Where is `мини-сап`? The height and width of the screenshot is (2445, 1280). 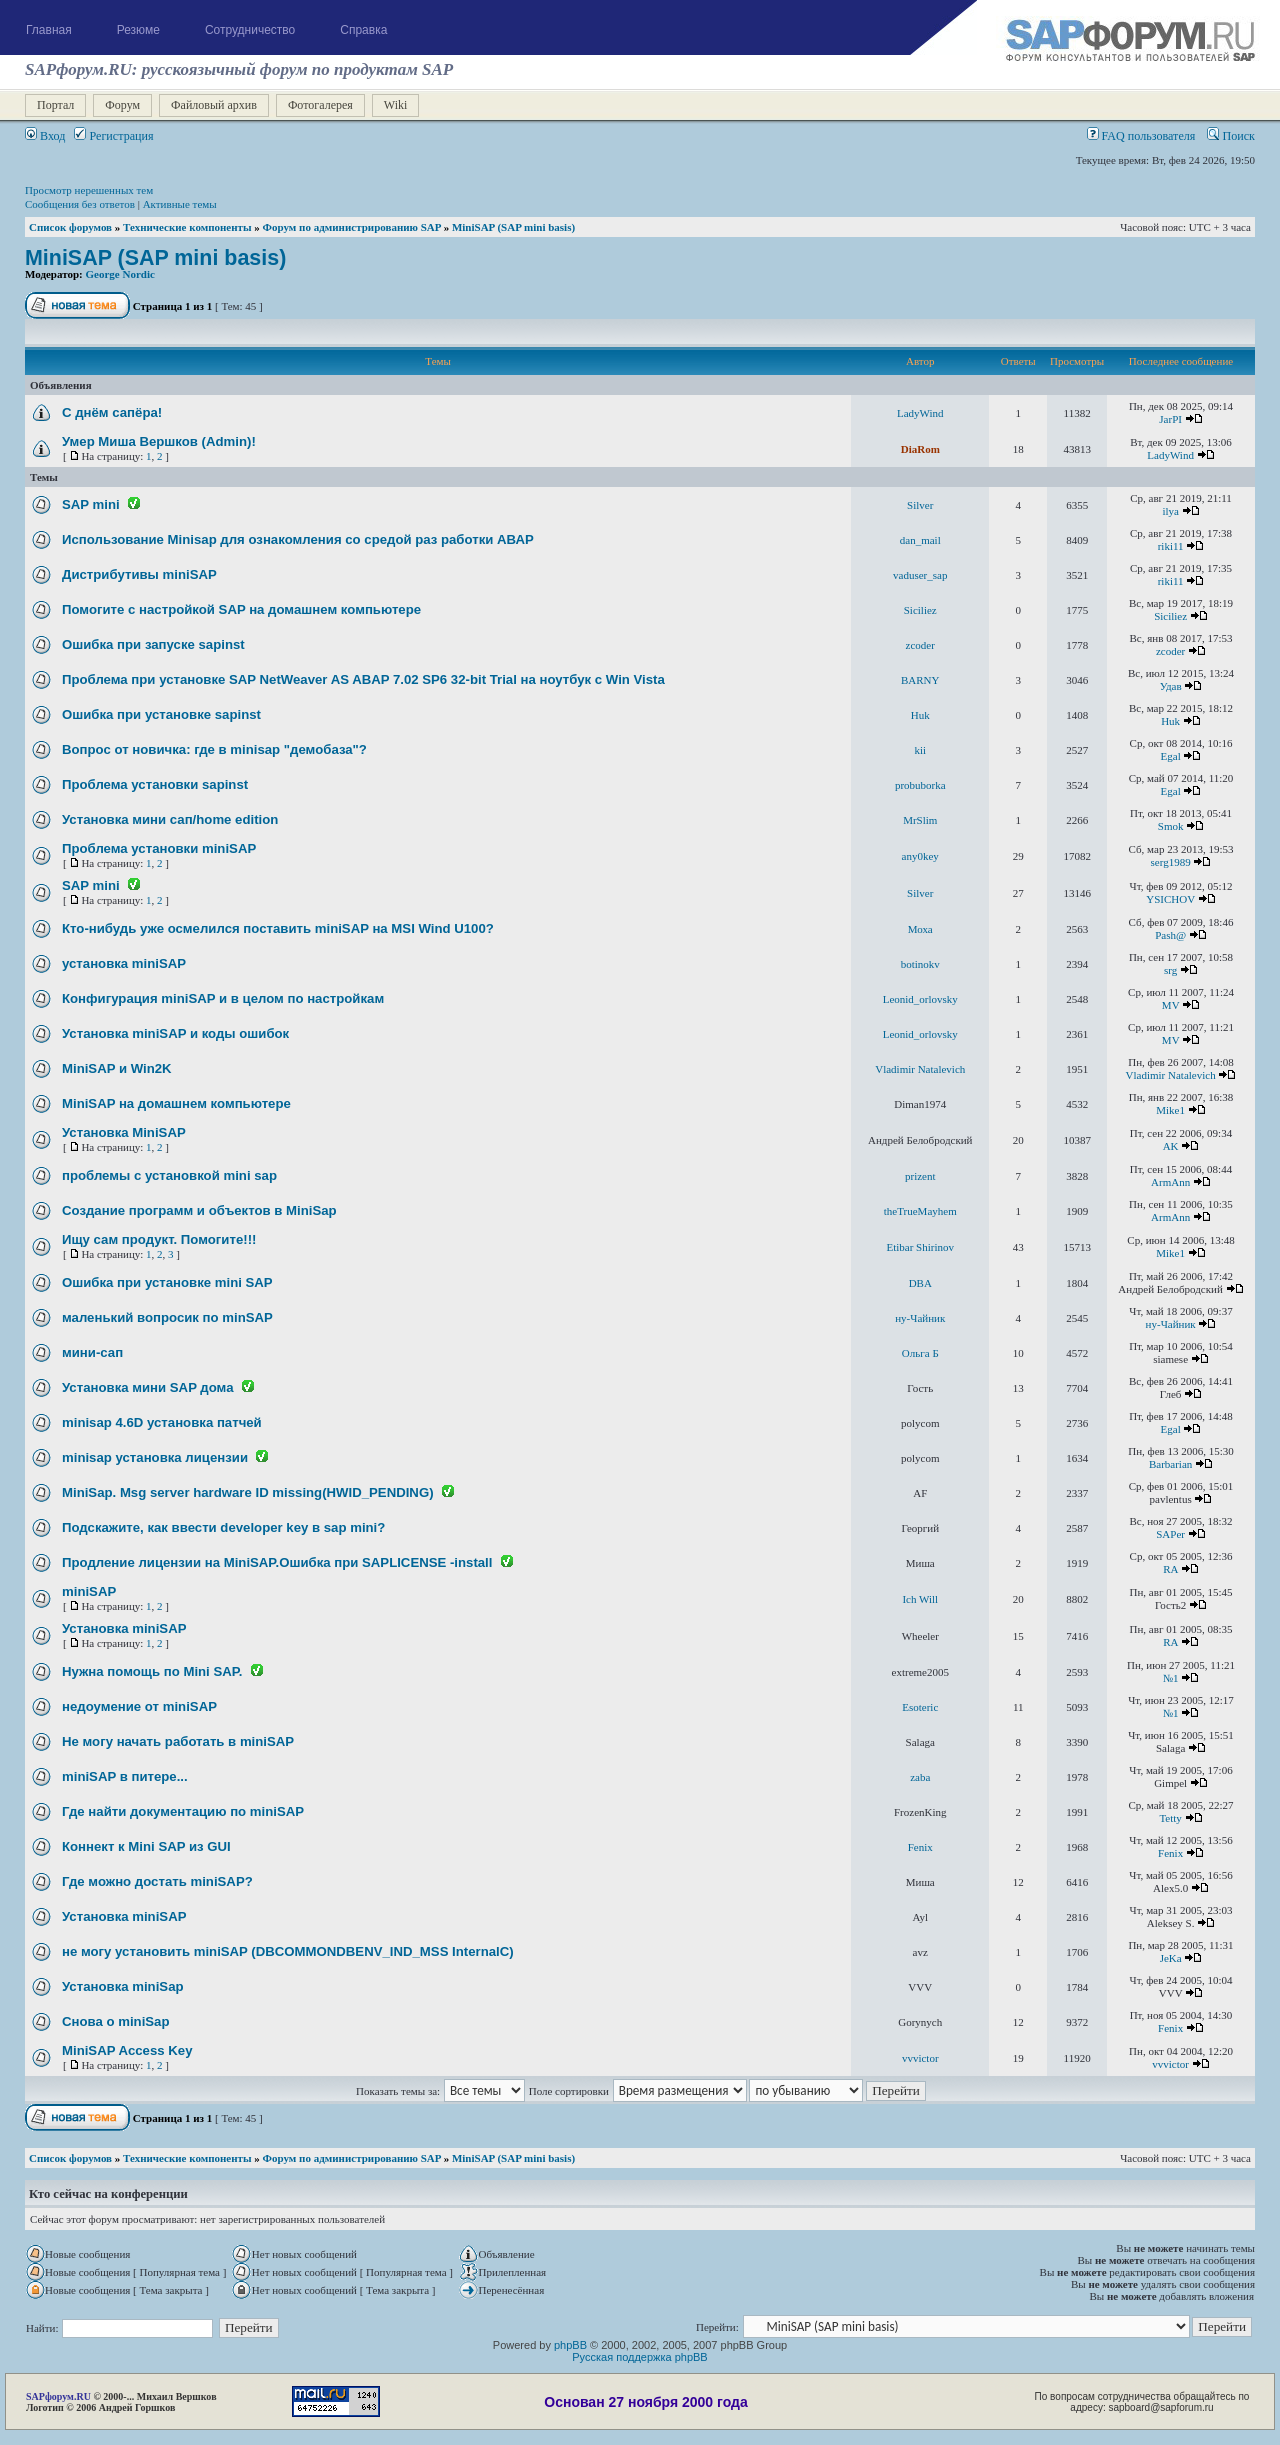 мини-сап is located at coordinates (92, 1352).